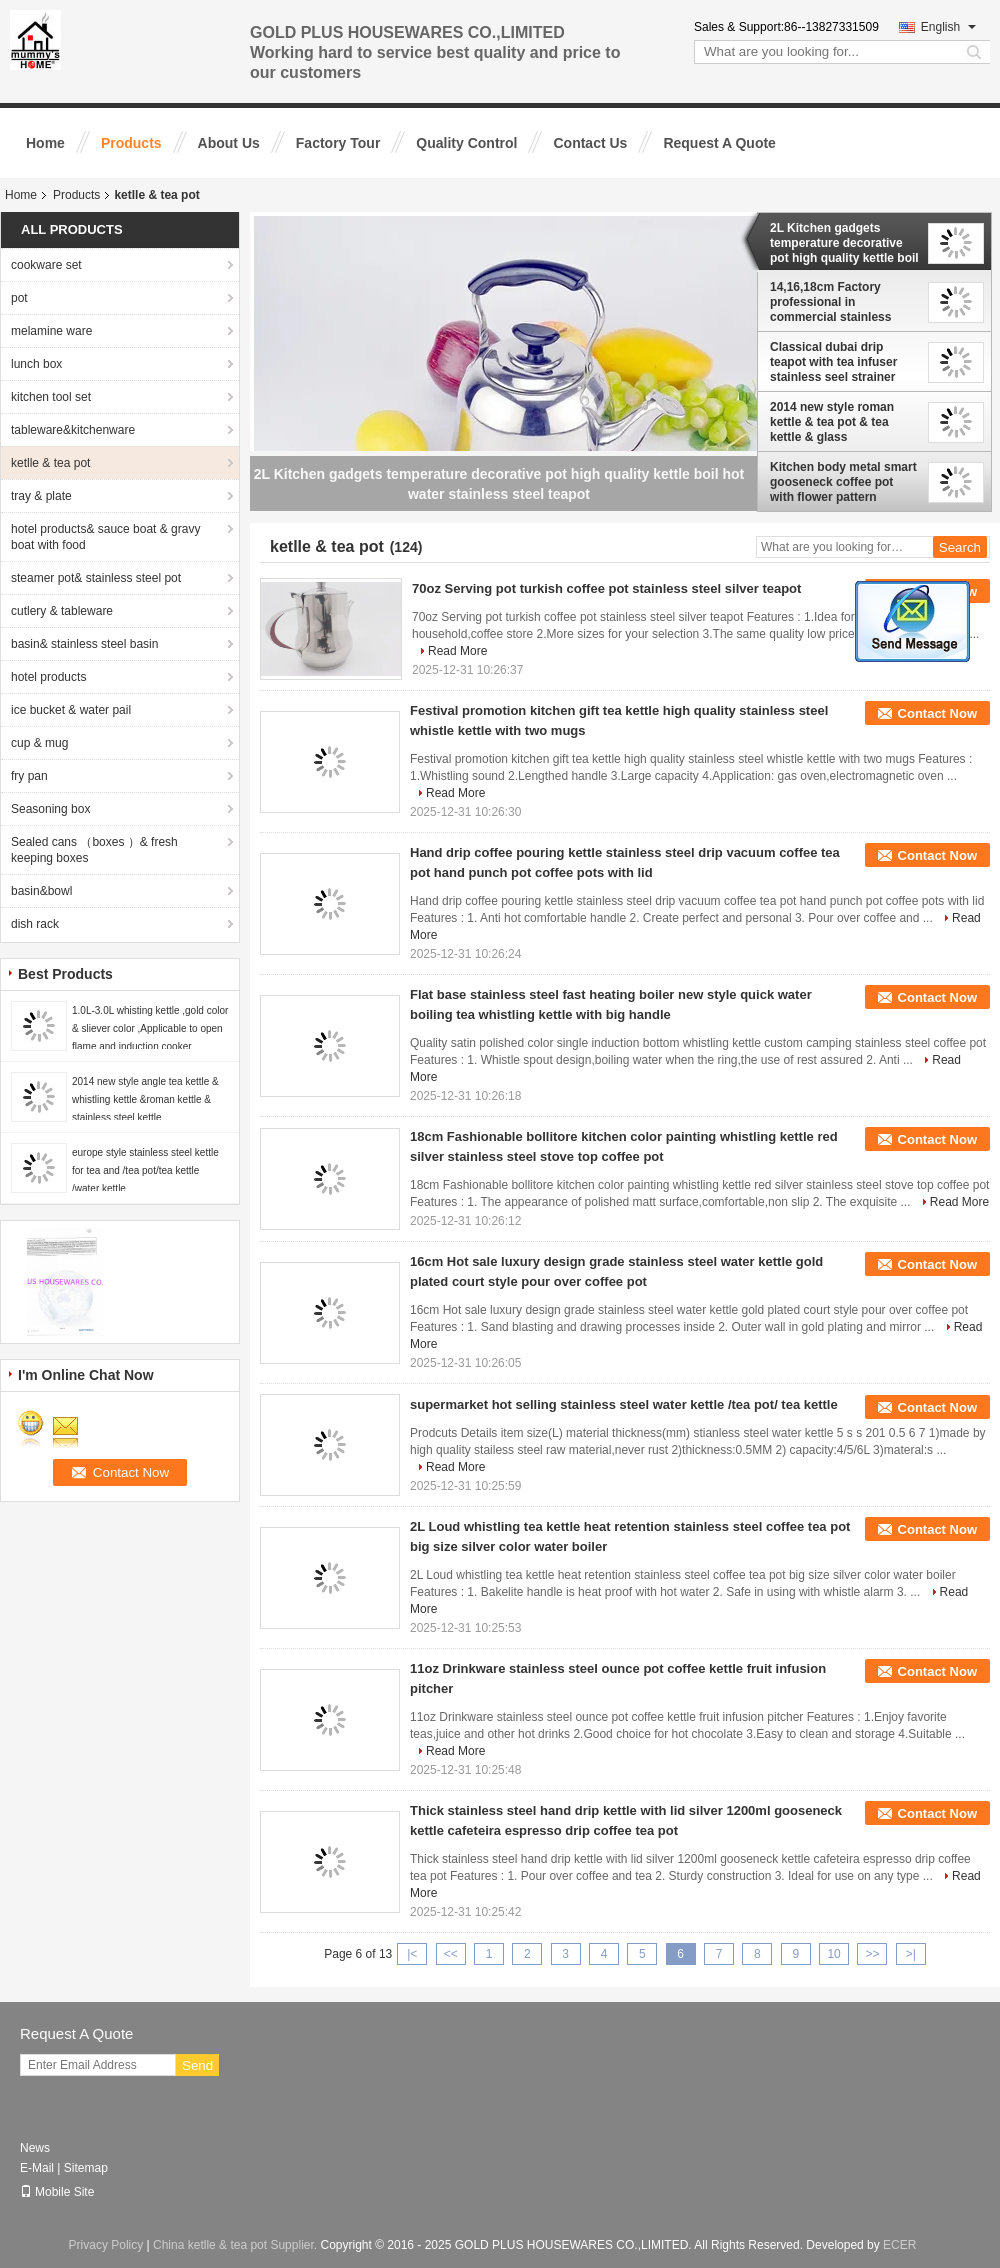 The width and height of the screenshot is (1000, 2268). I want to click on tray & plate, so click(41, 496).